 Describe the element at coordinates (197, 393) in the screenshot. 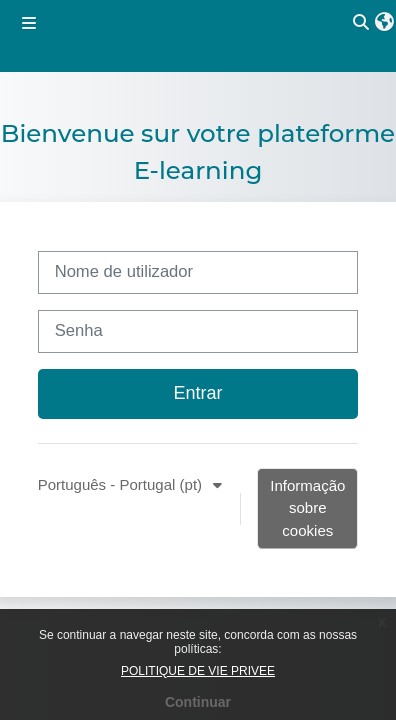

I see `Entrar` at that location.